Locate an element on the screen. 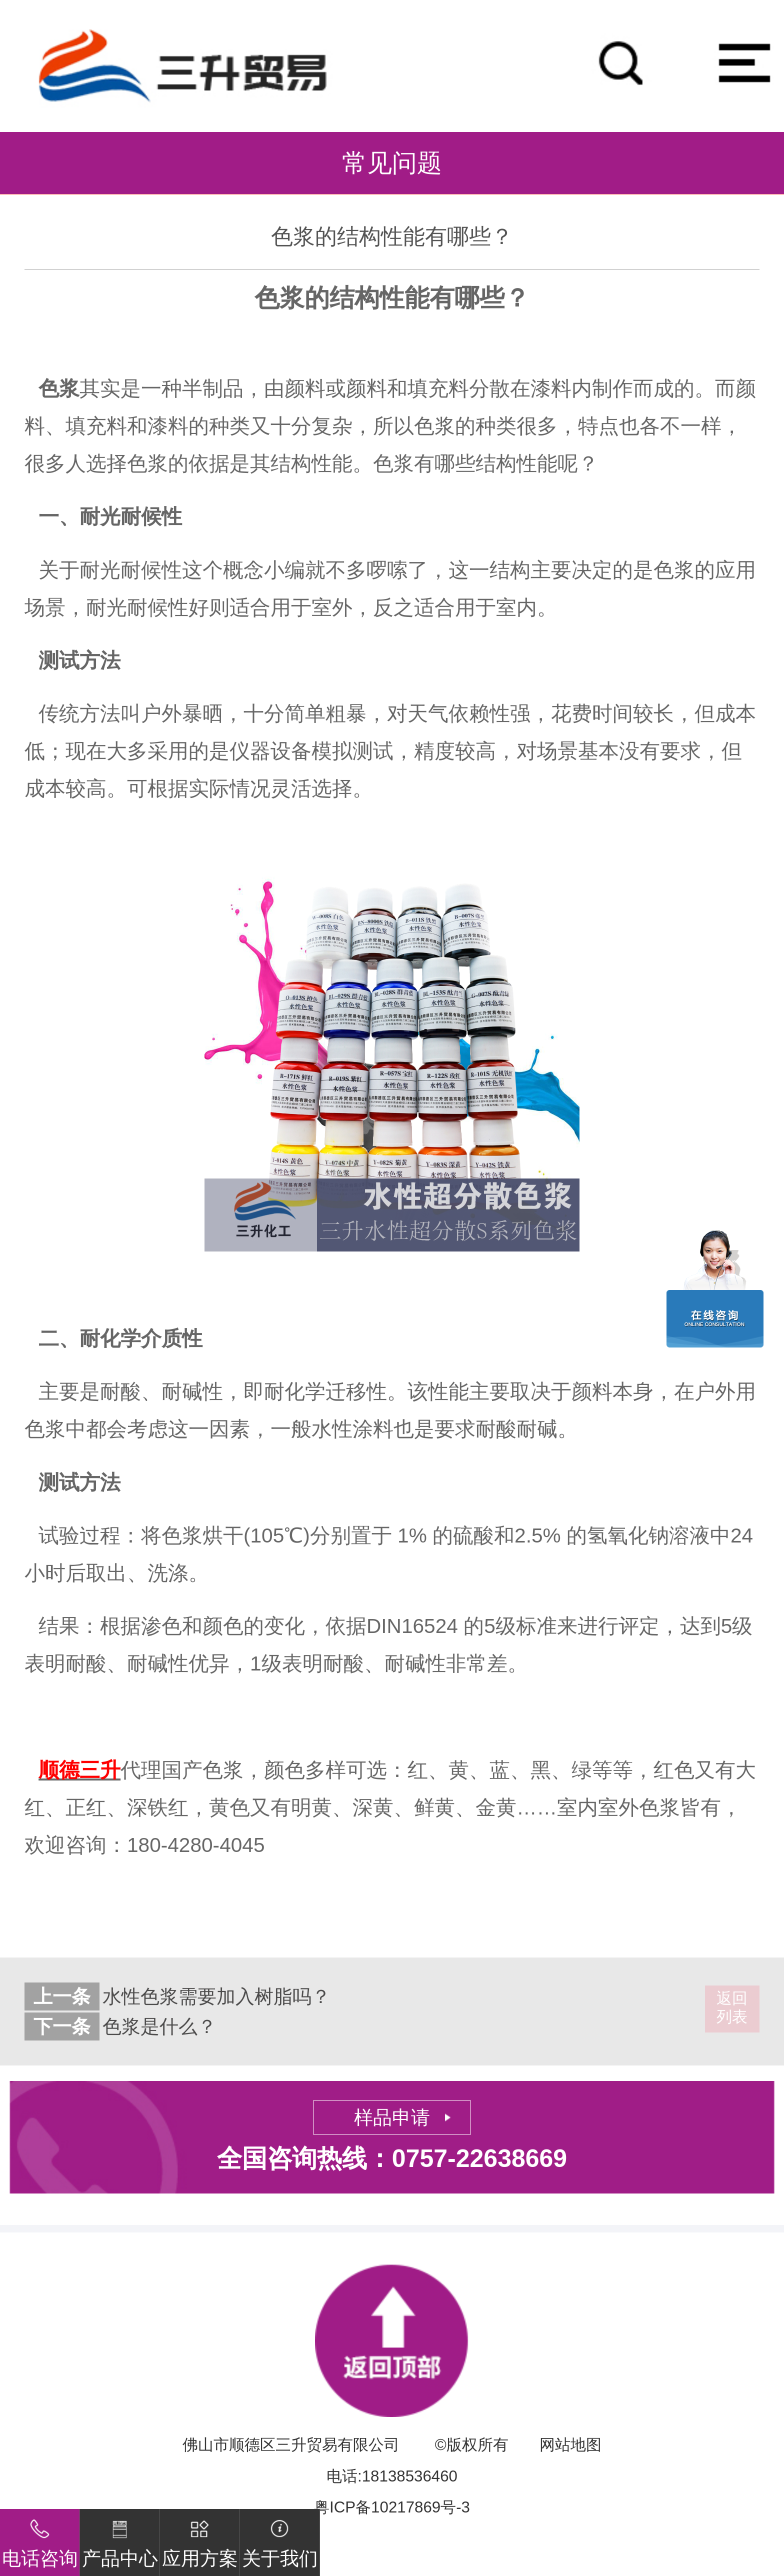  粤ICP备10217869号-3 is located at coordinates (392, 2507).